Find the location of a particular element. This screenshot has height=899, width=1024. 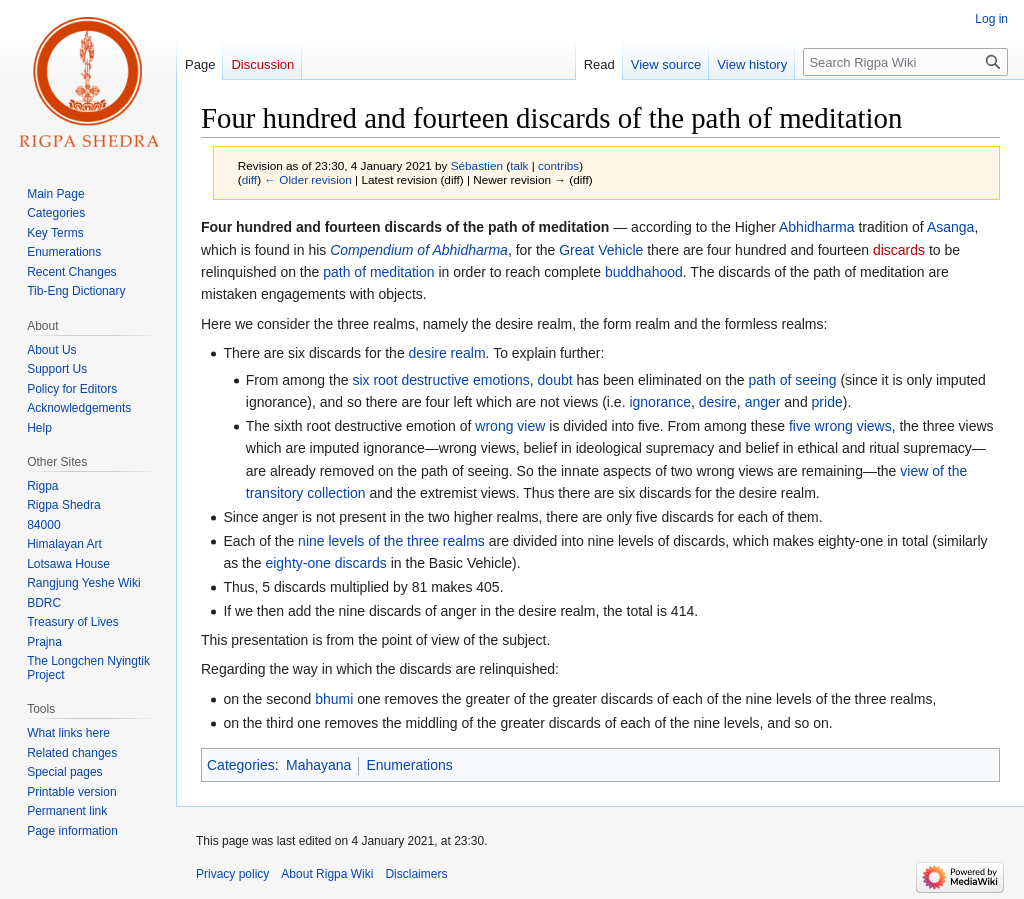

Enumerations is located at coordinates (409, 765).